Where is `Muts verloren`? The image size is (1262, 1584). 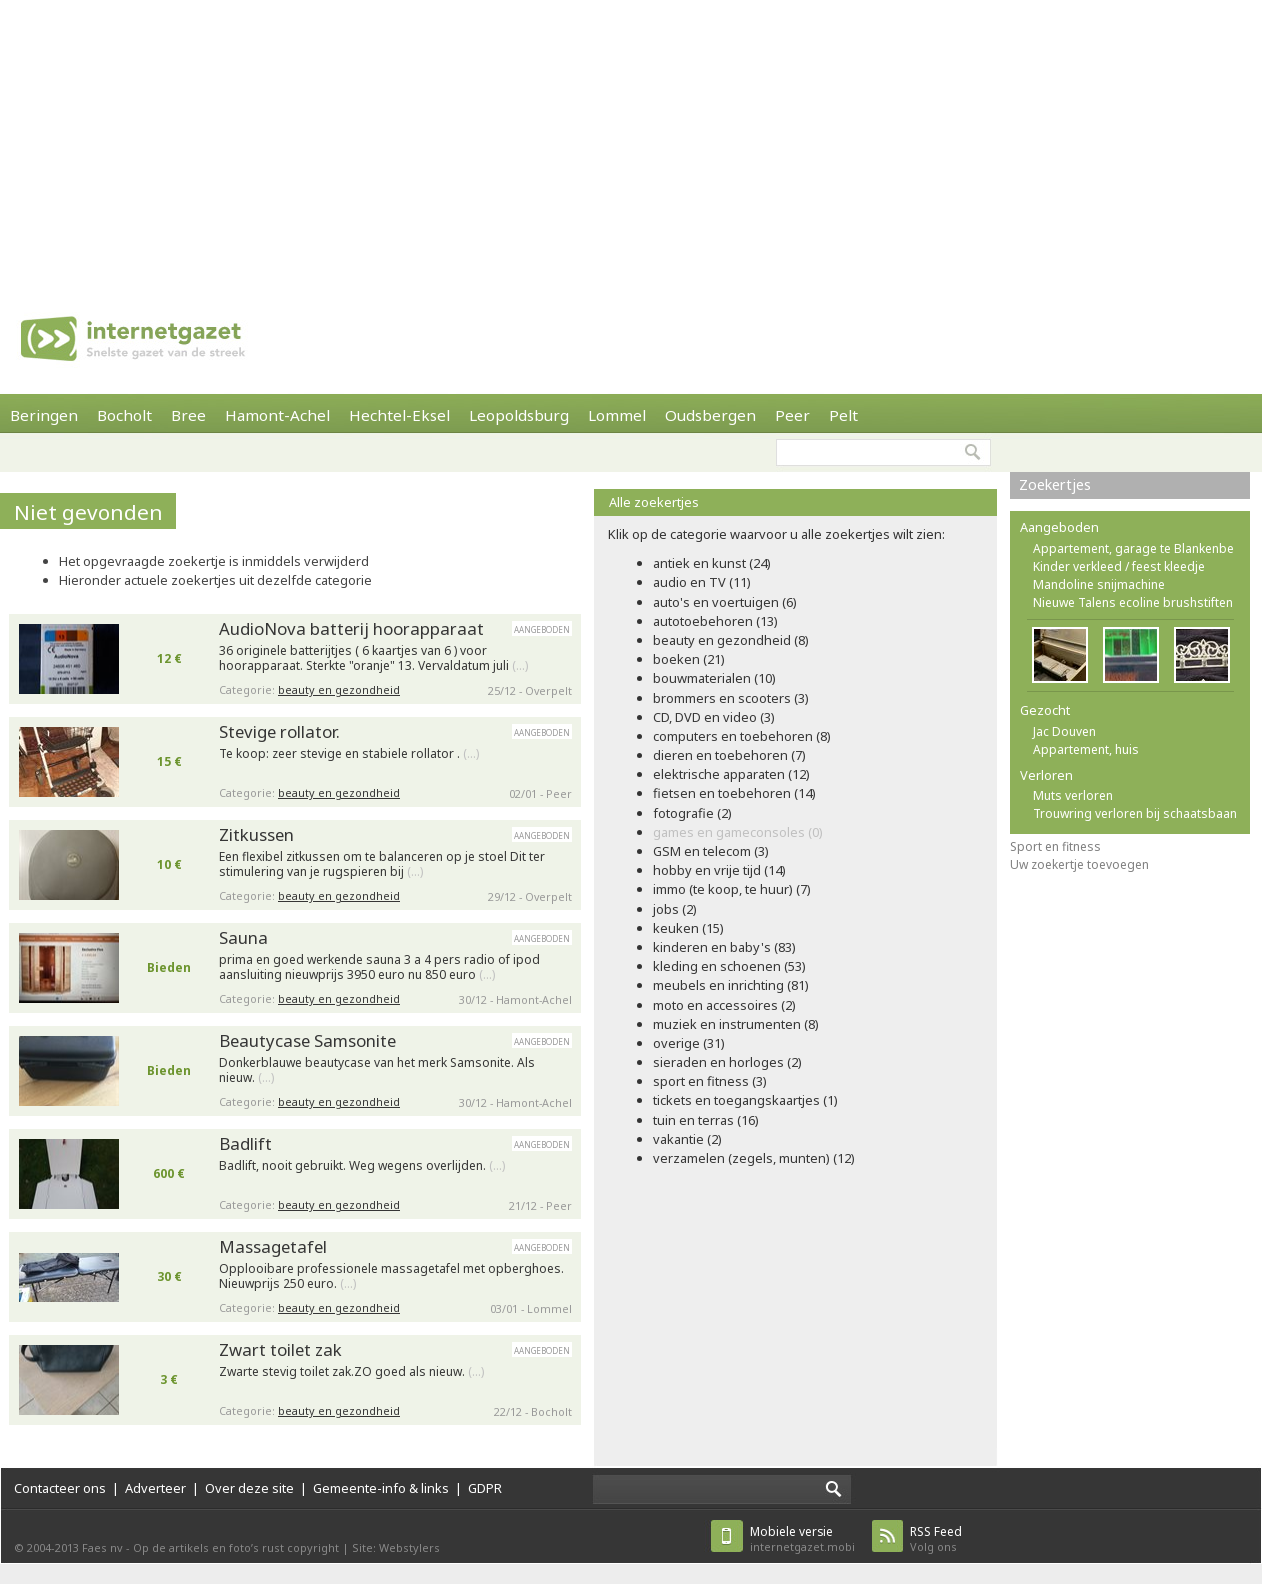 Muts verloren is located at coordinates (1073, 795).